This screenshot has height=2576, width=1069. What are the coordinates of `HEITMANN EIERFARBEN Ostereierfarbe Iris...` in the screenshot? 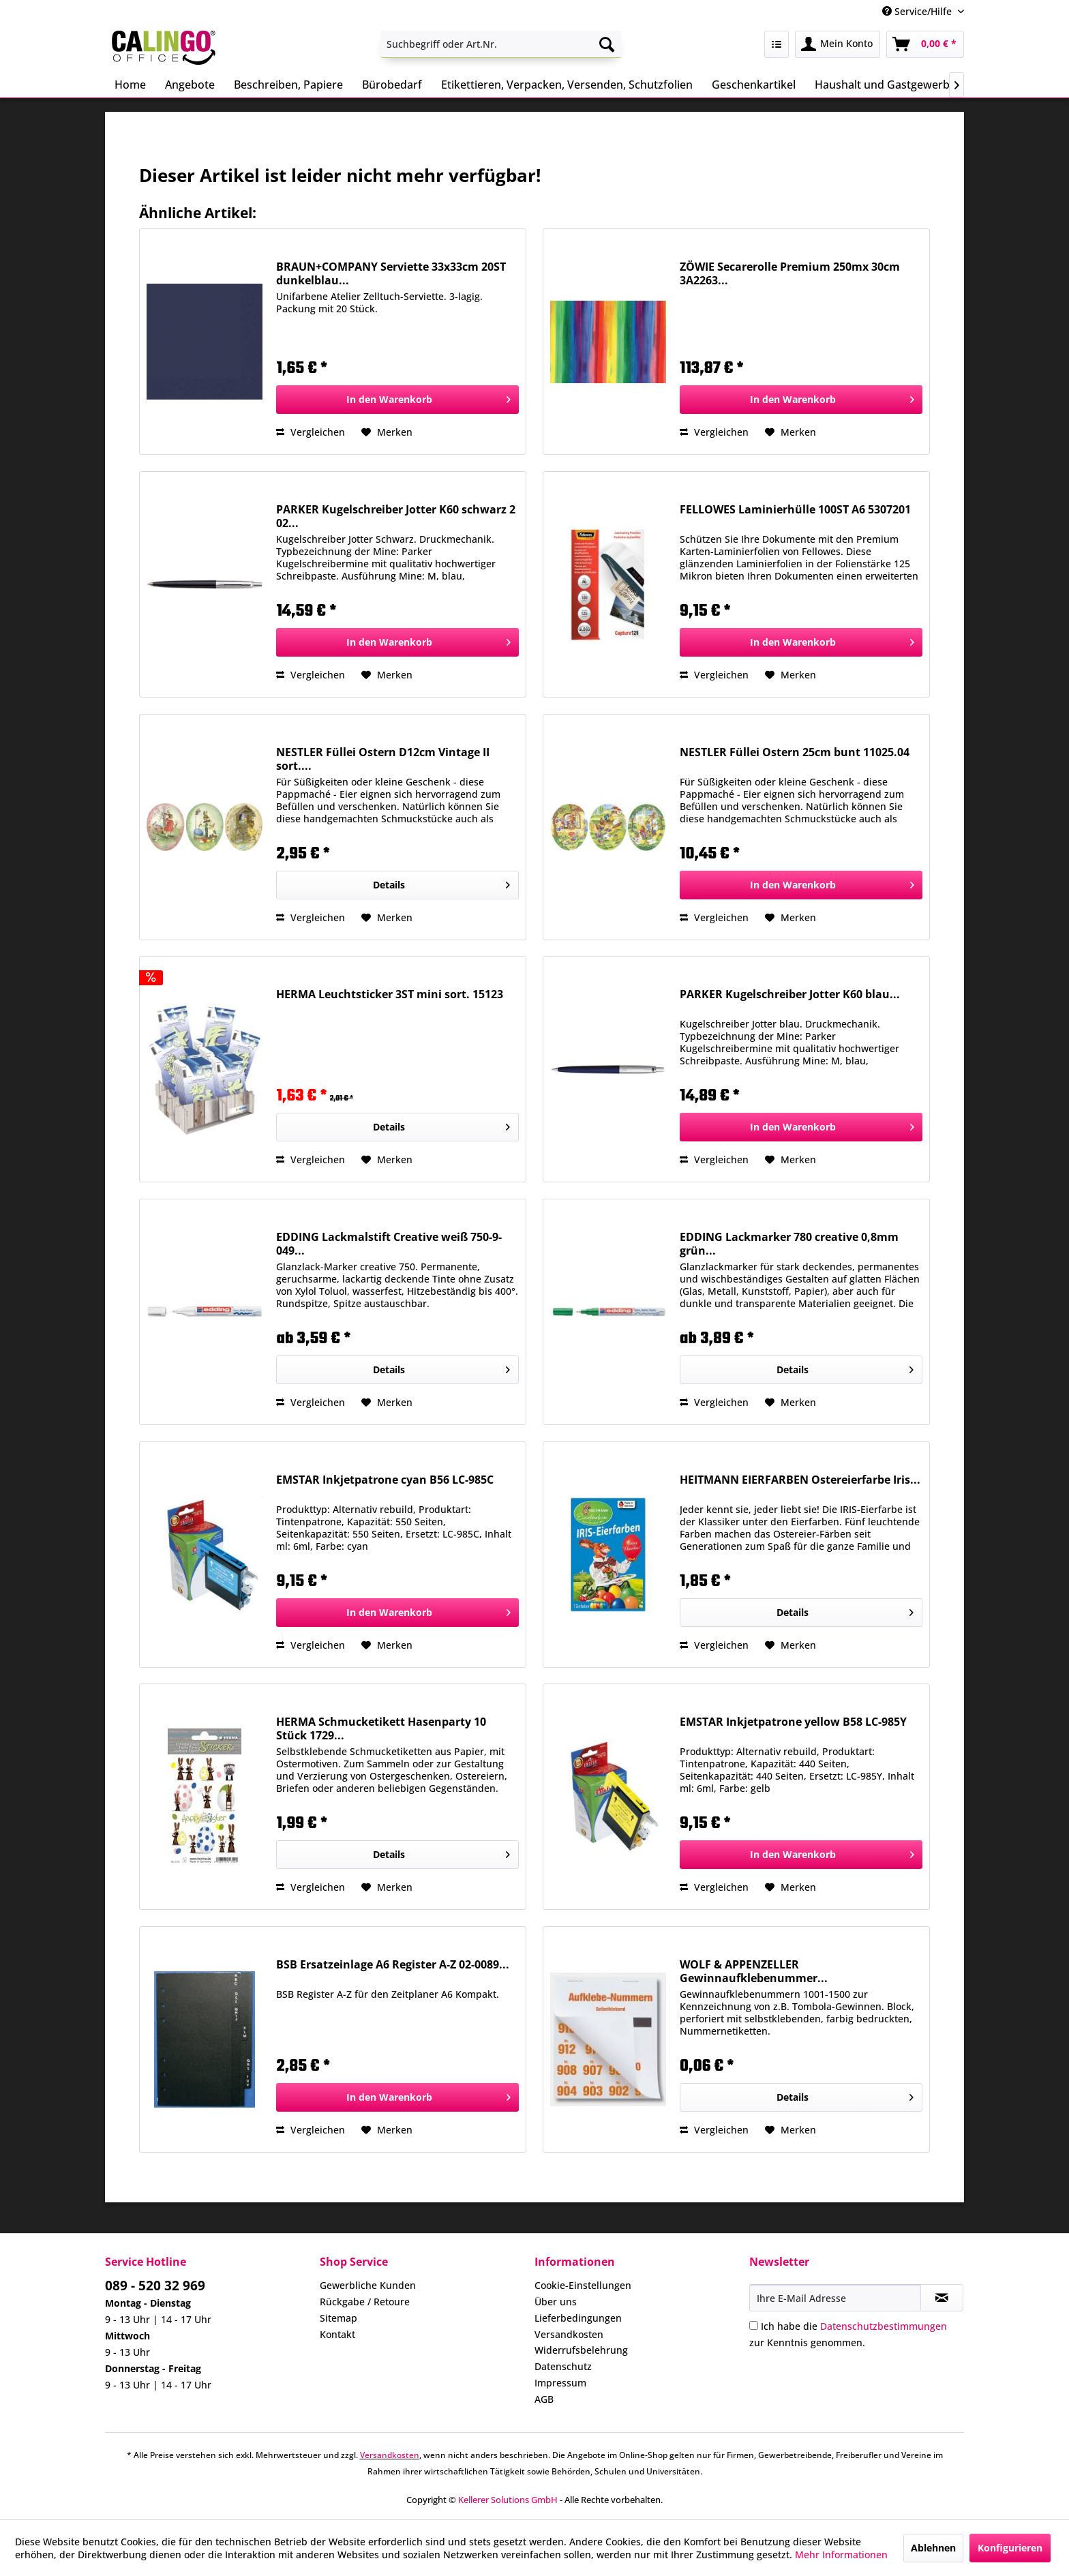 It's located at (800, 1480).